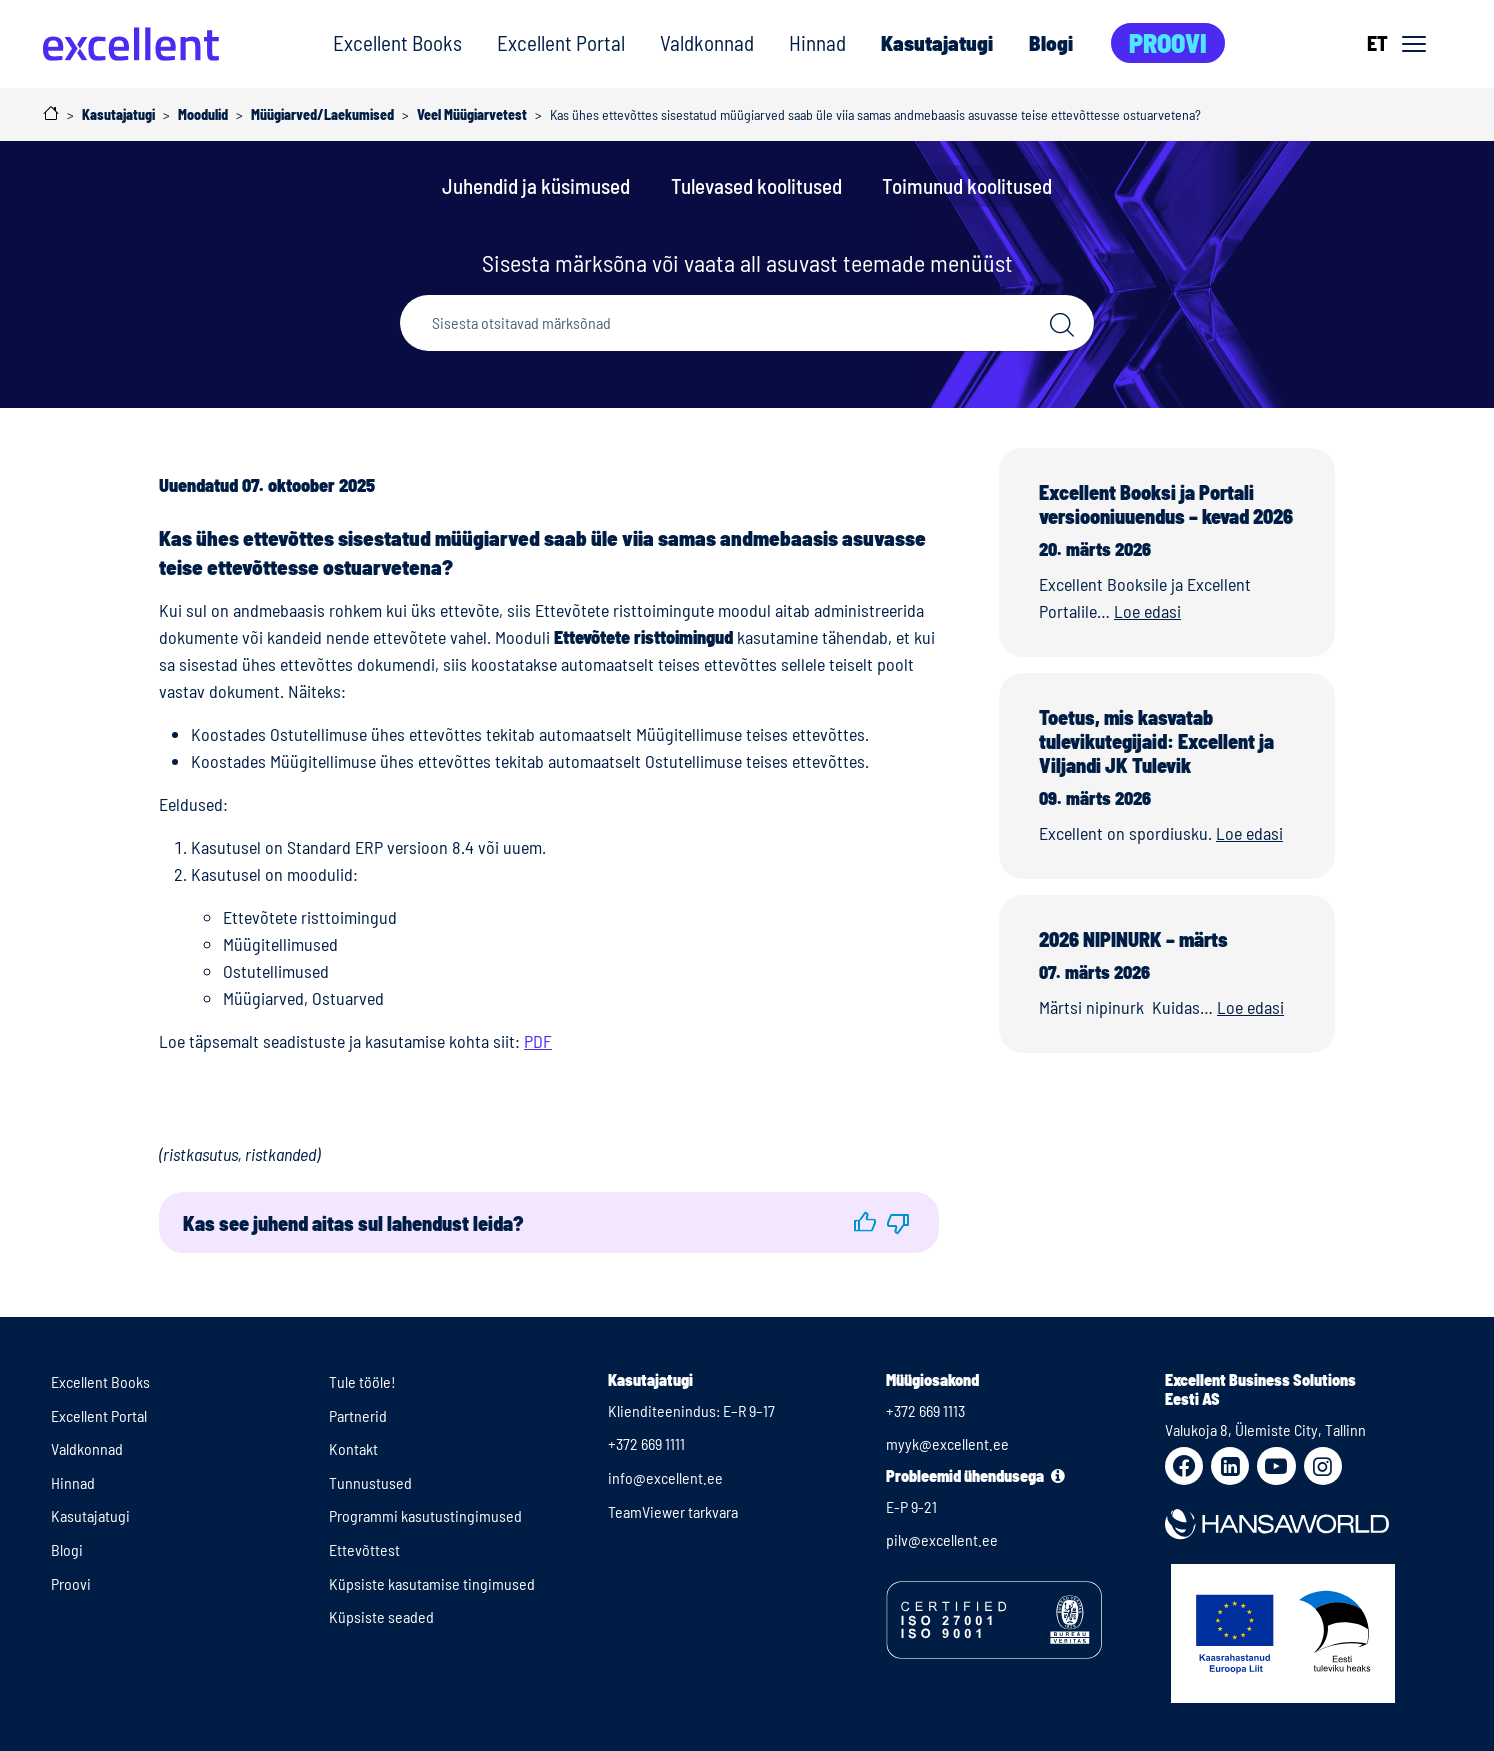 The width and height of the screenshot is (1494, 1751). I want to click on Kasutajatugi, so click(937, 42).